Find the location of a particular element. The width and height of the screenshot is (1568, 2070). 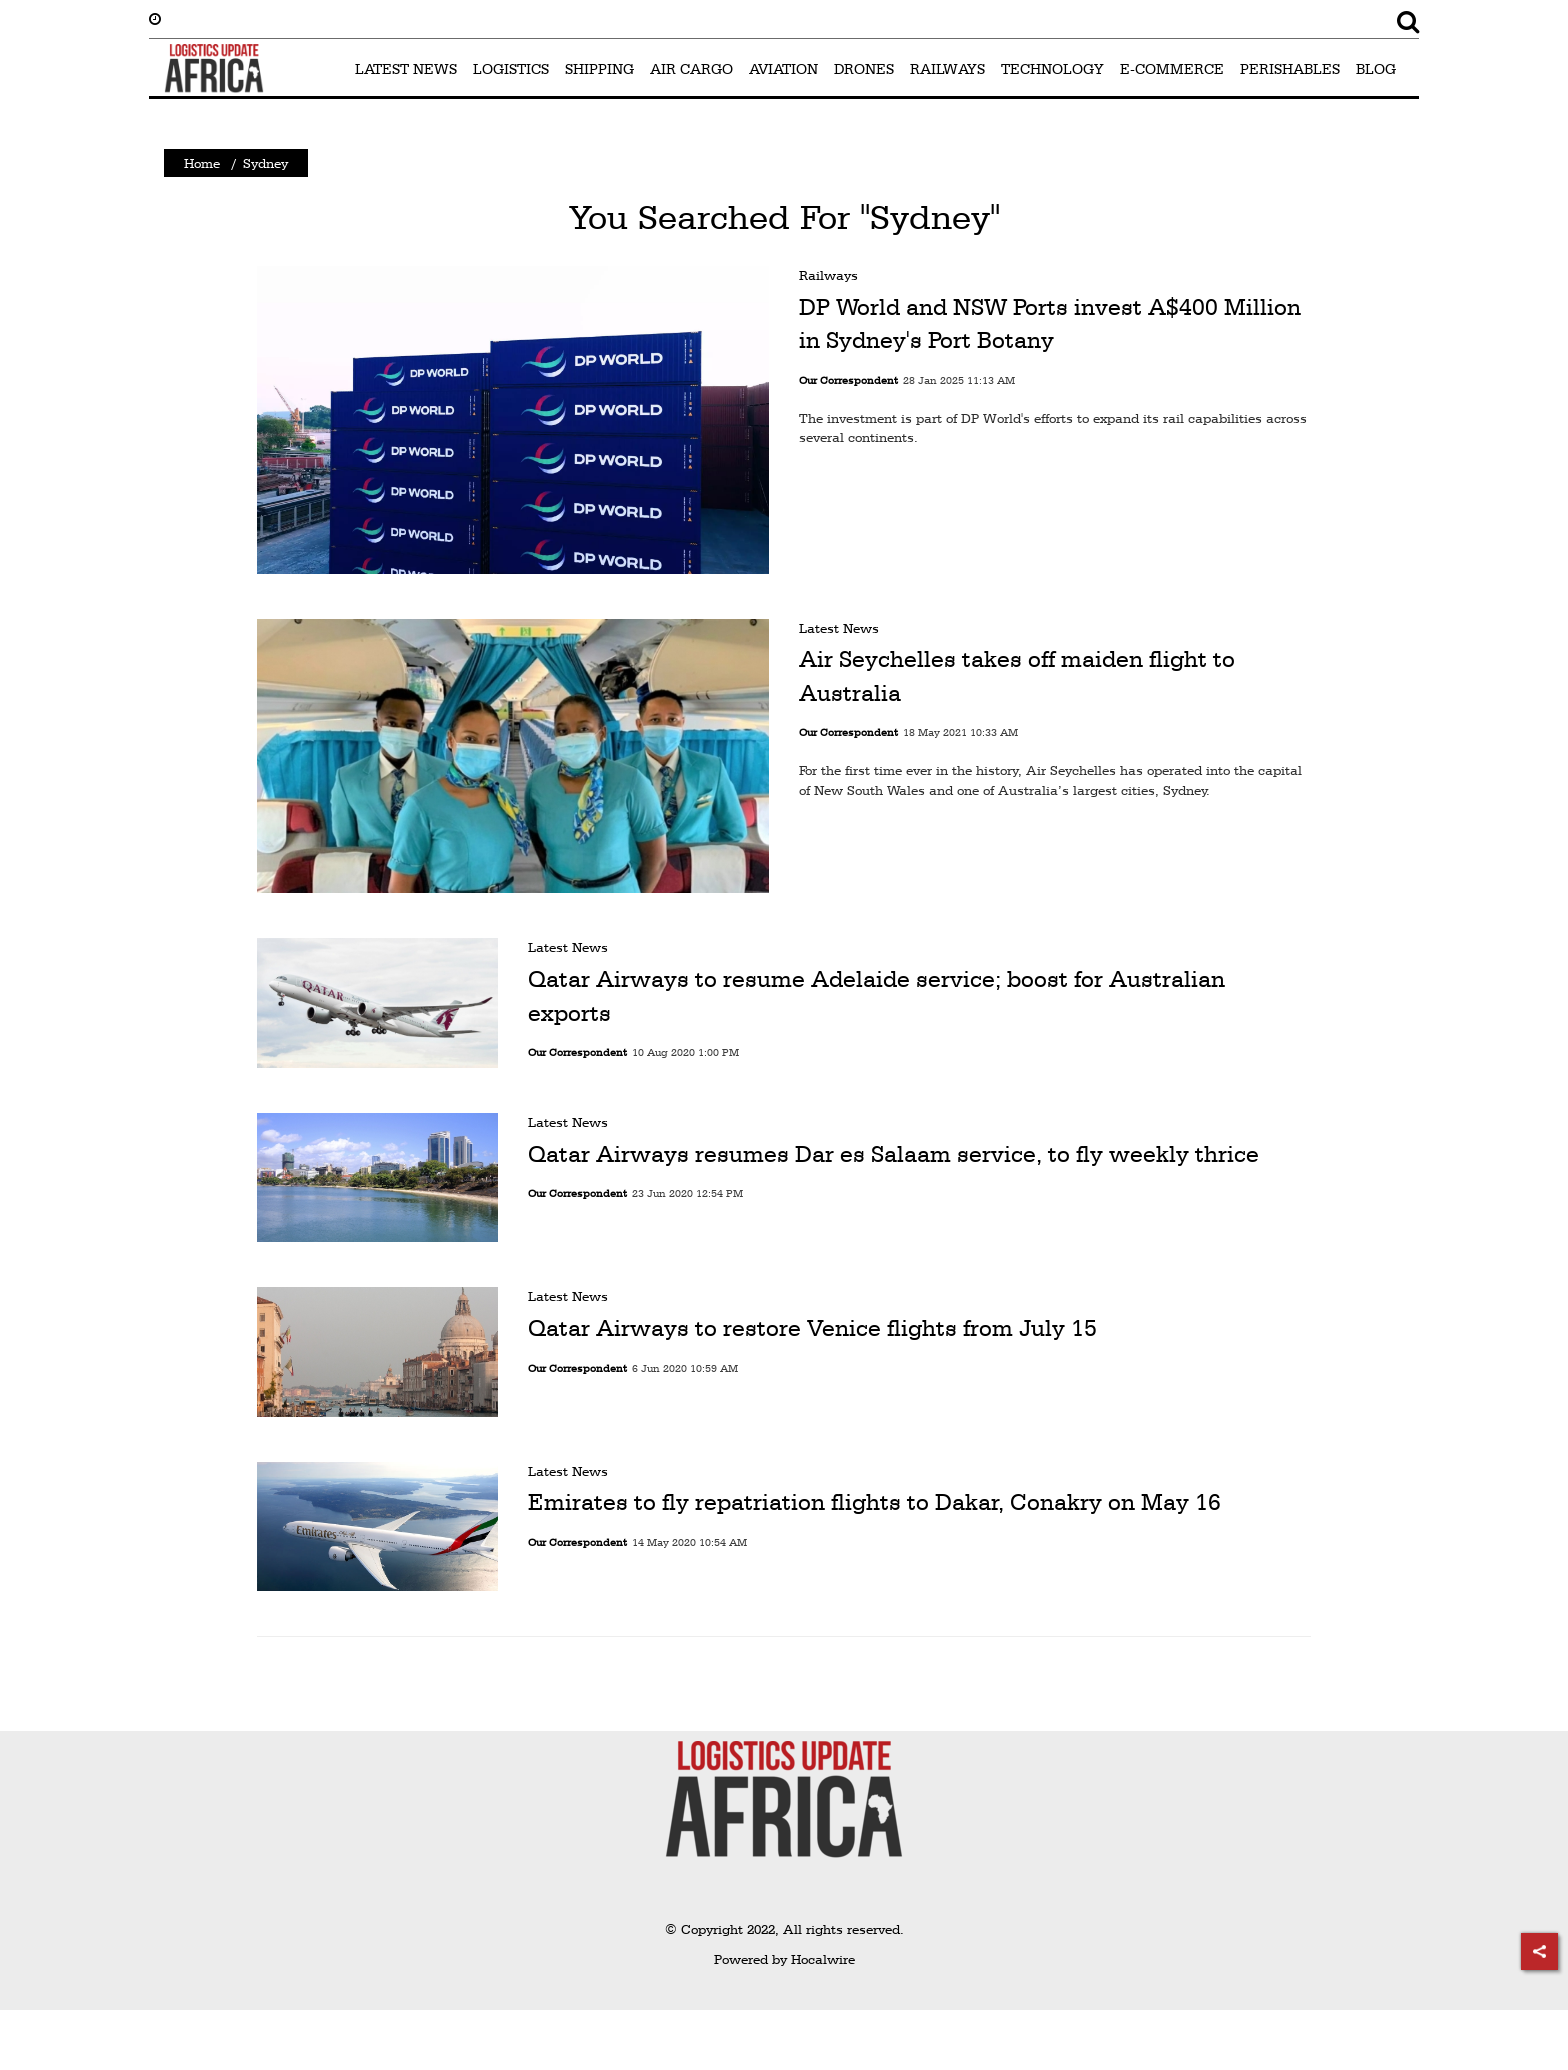

Railways is located at coordinates (828, 275).